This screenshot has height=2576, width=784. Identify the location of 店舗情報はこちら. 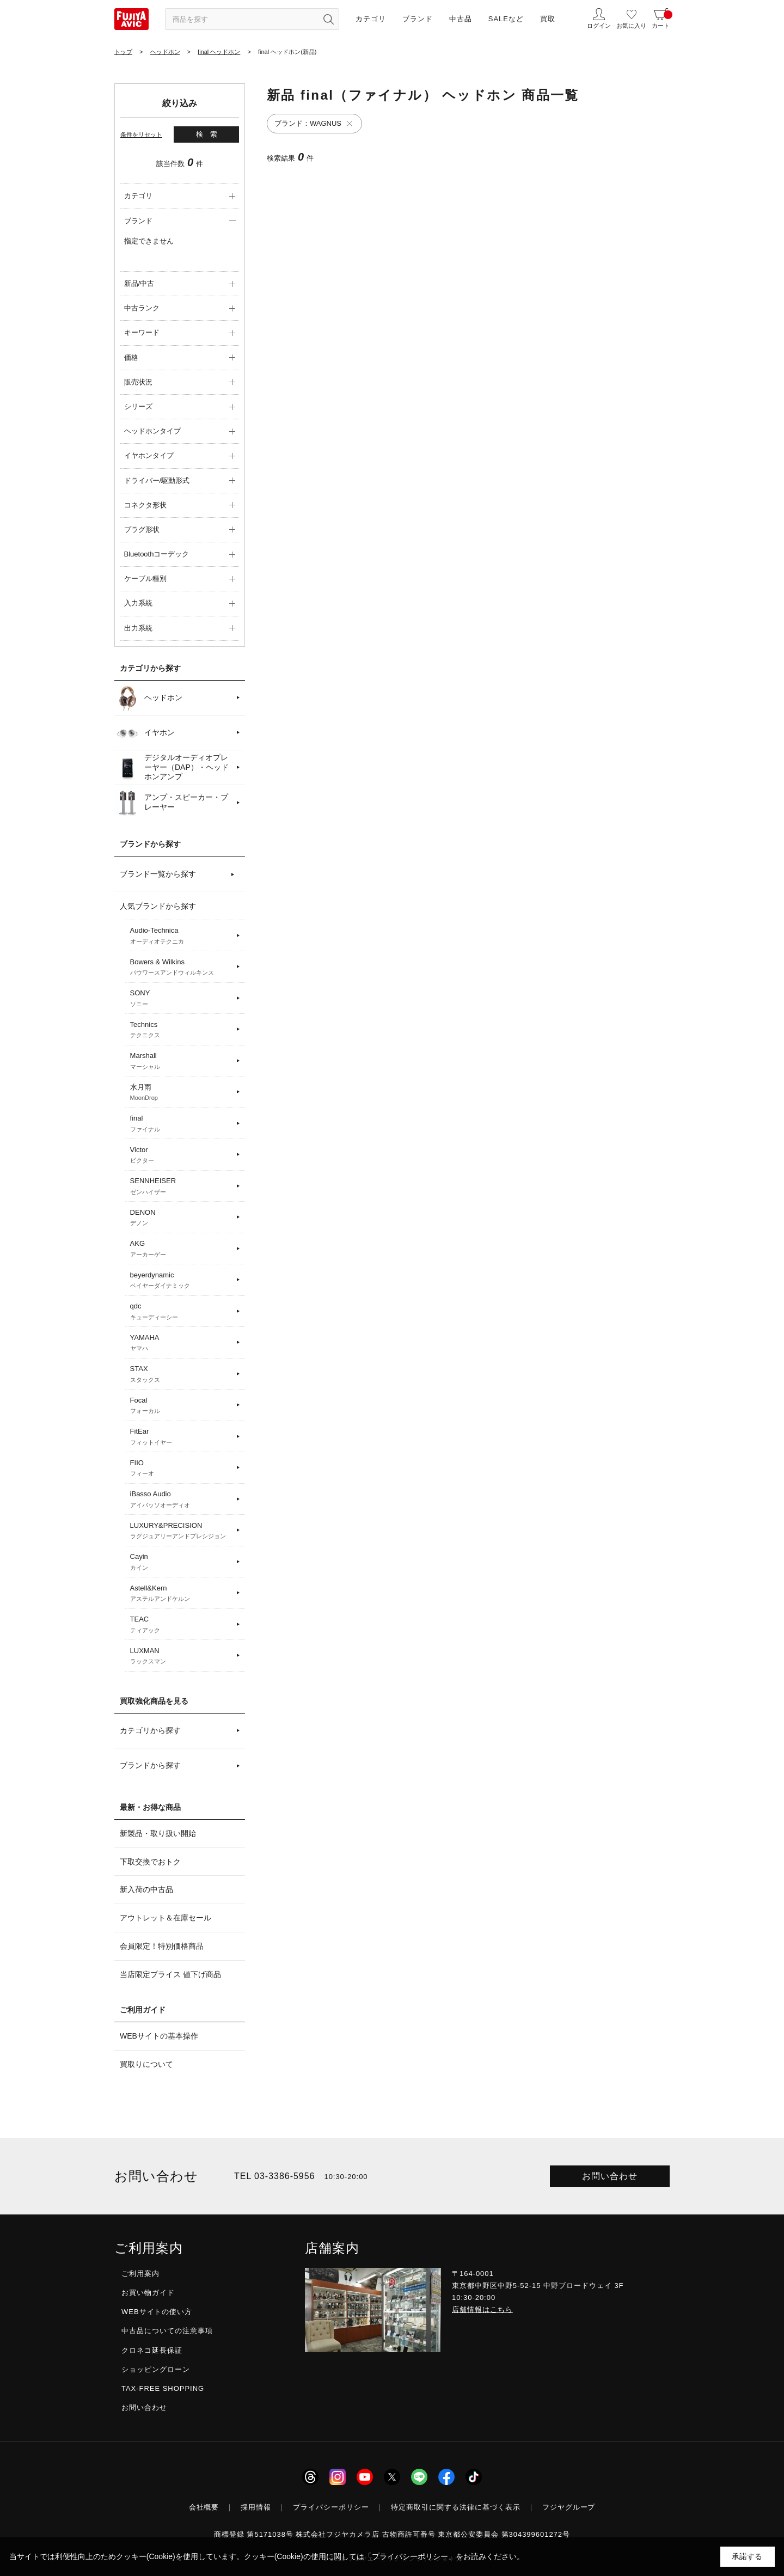
(482, 2309).